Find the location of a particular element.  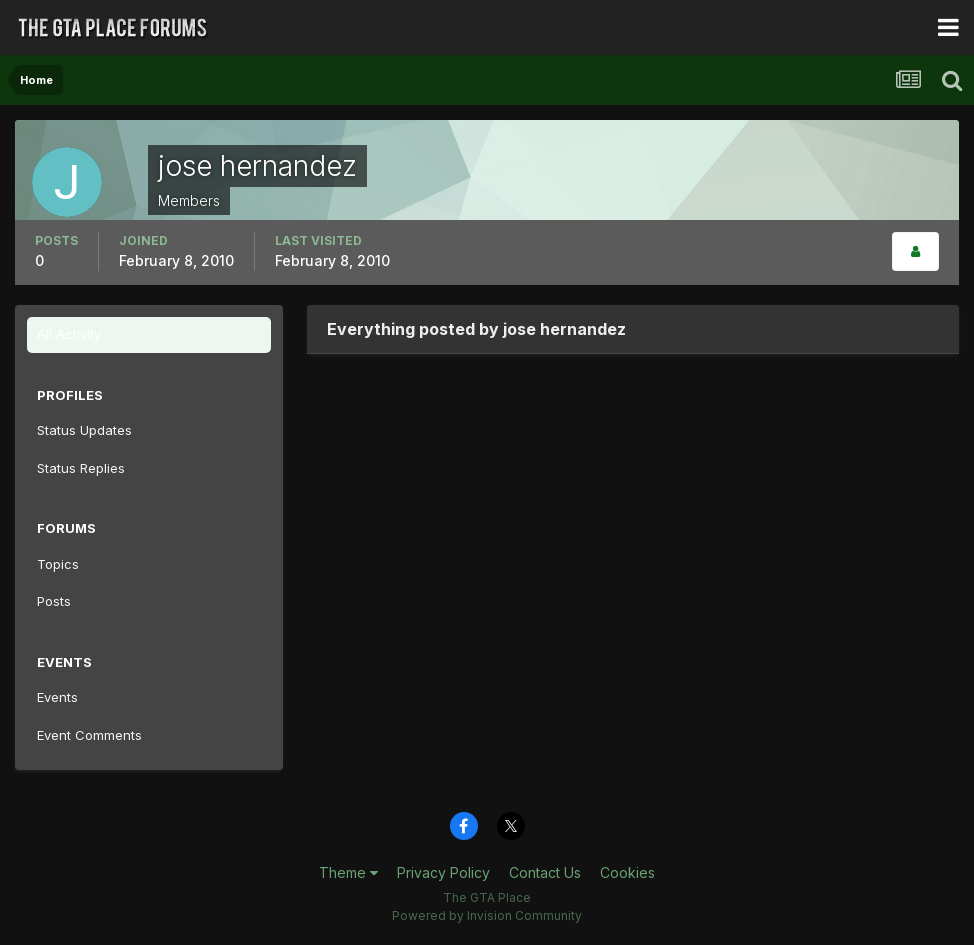

Topics is located at coordinates (58, 564).